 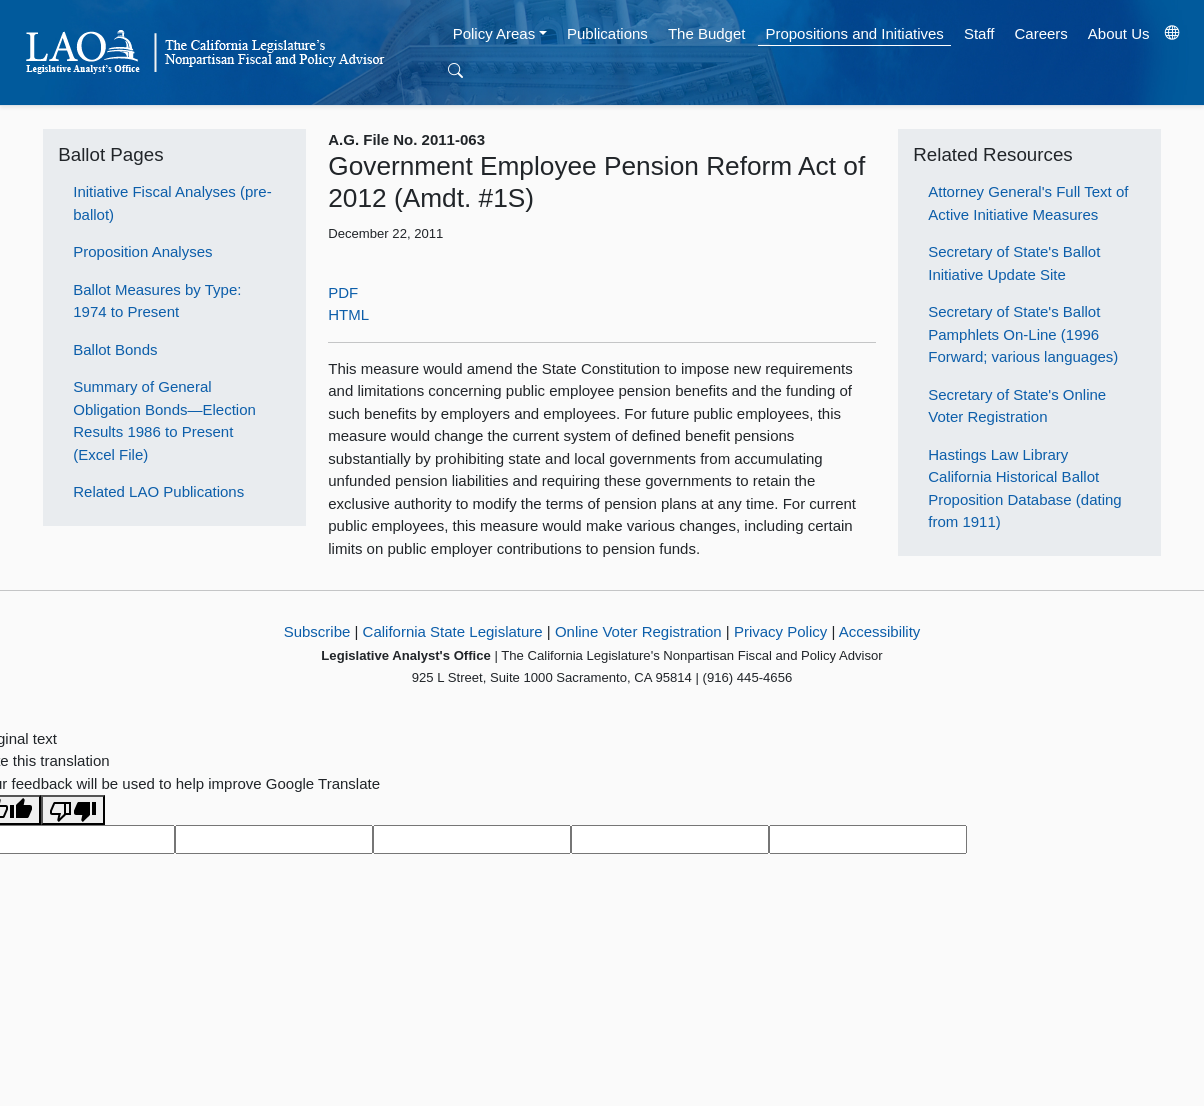 I want to click on Proposition Analyses, so click(x=142, y=251).